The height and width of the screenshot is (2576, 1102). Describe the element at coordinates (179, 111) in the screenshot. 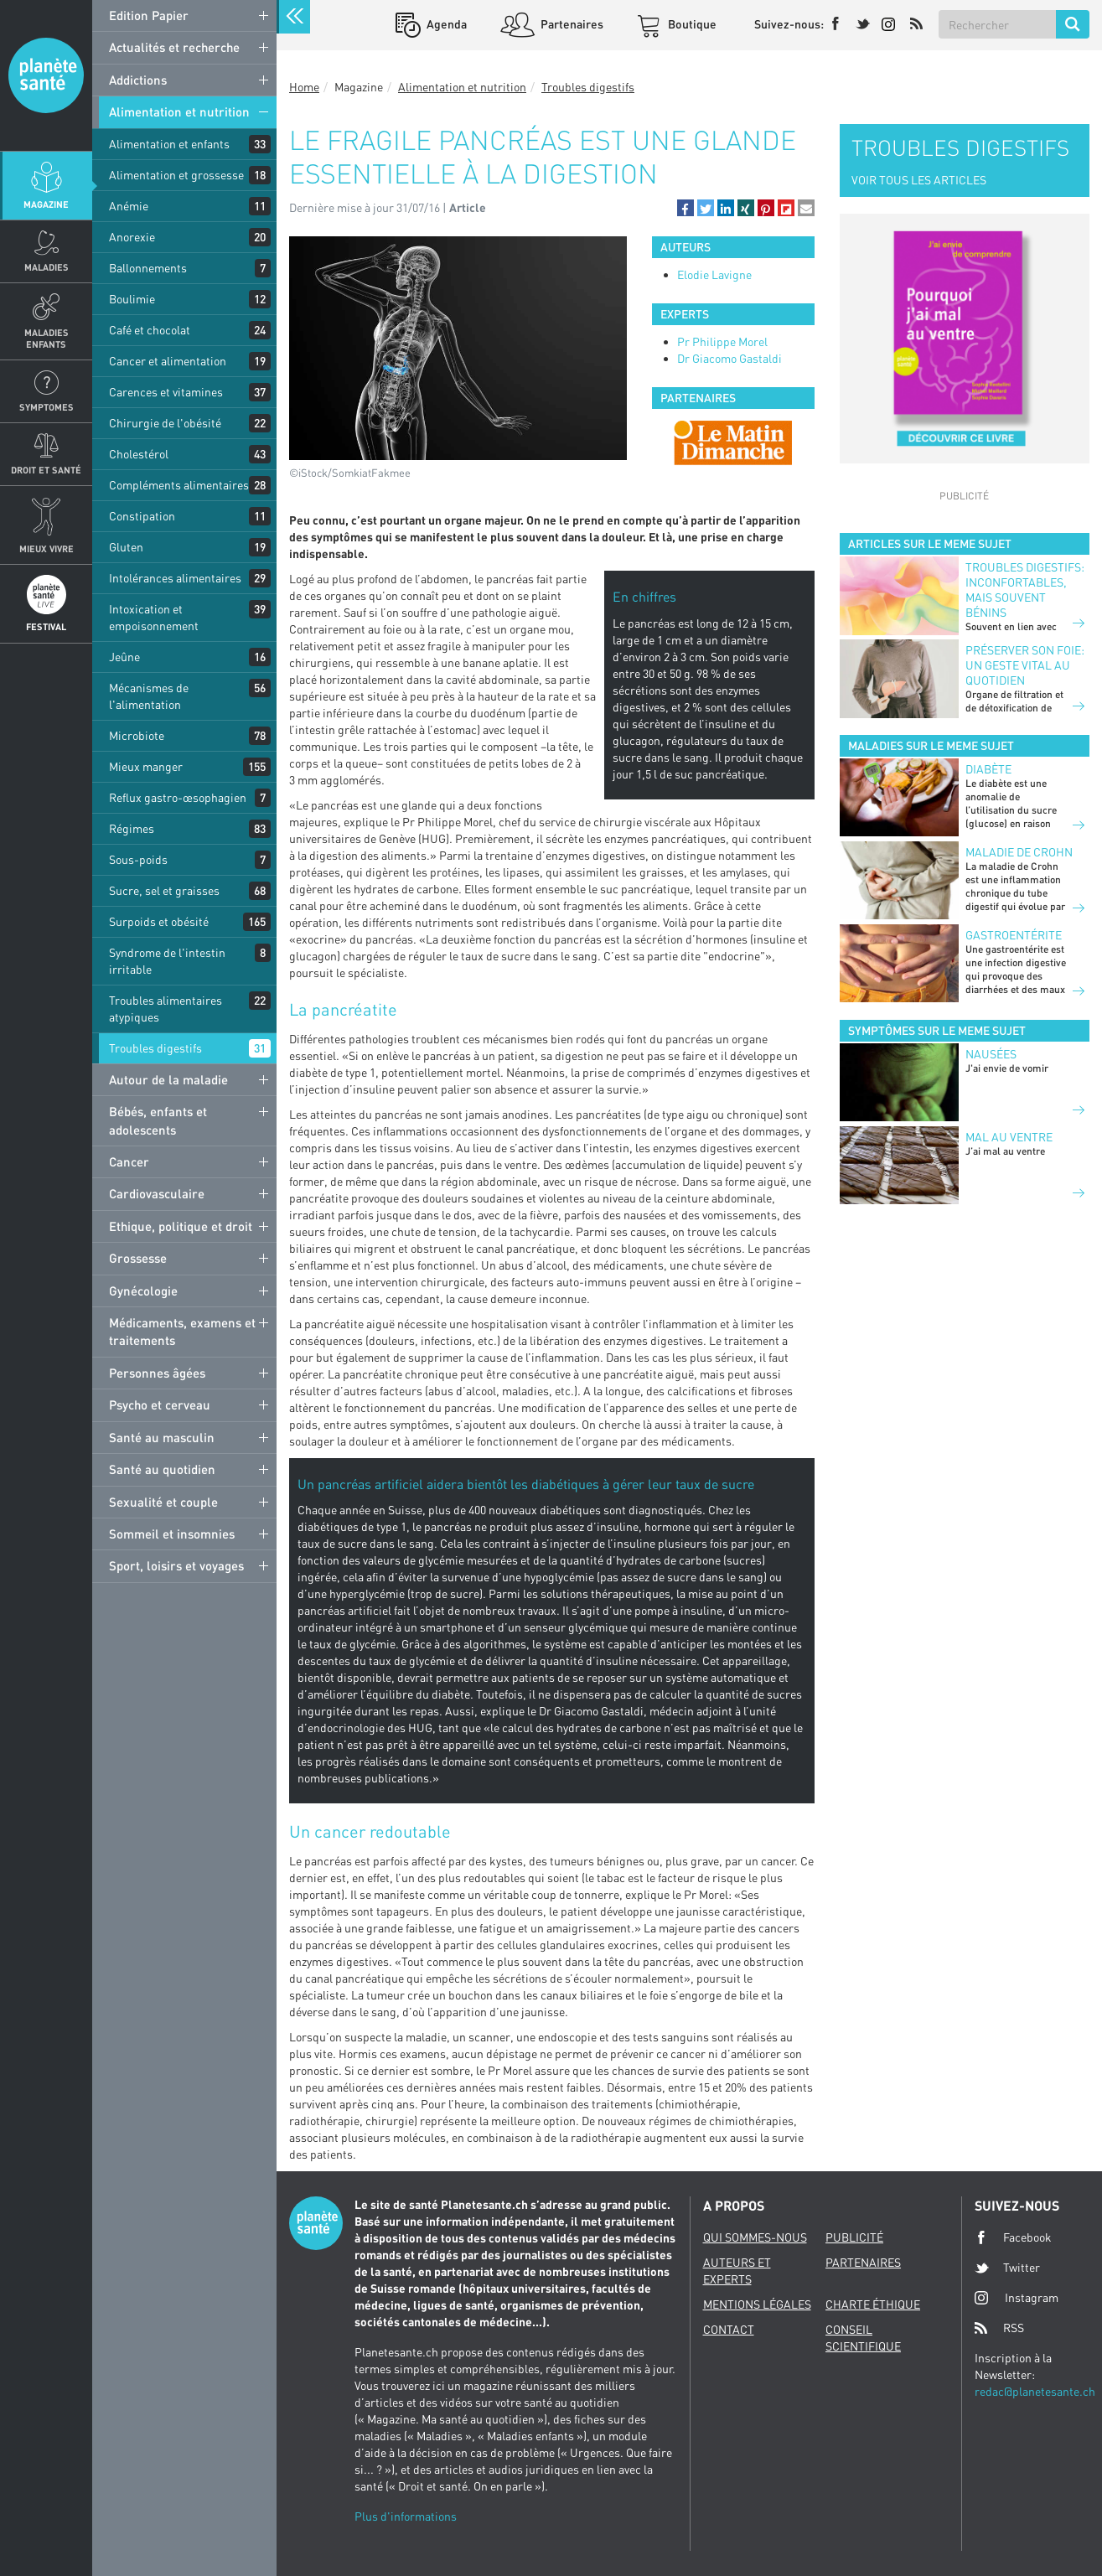

I see `Alimentation et nutrition` at that location.